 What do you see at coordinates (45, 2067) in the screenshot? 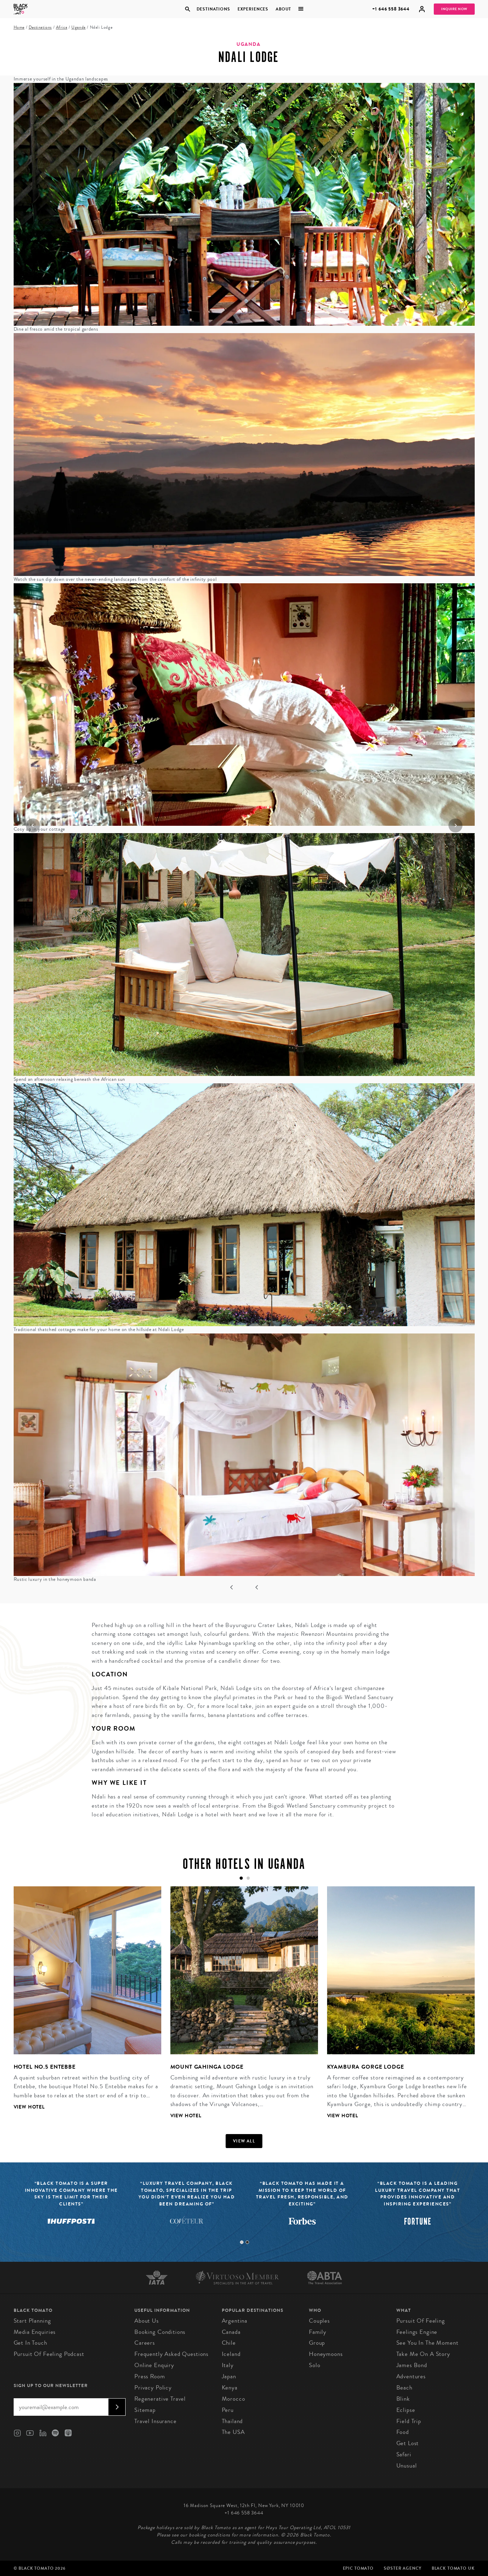
I see `Hotel No.5 Entebbe` at bounding box center [45, 2067].